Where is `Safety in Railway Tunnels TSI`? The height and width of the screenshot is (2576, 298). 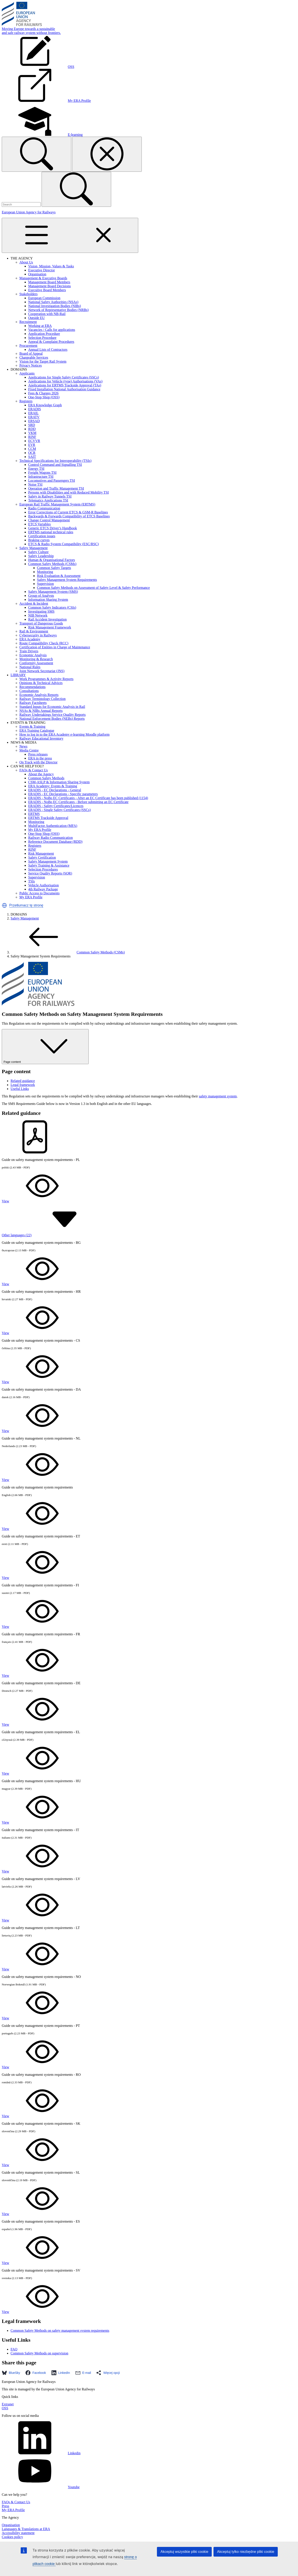 Safety in Railway Tunnels TSI is located at coordinates (50, 496).